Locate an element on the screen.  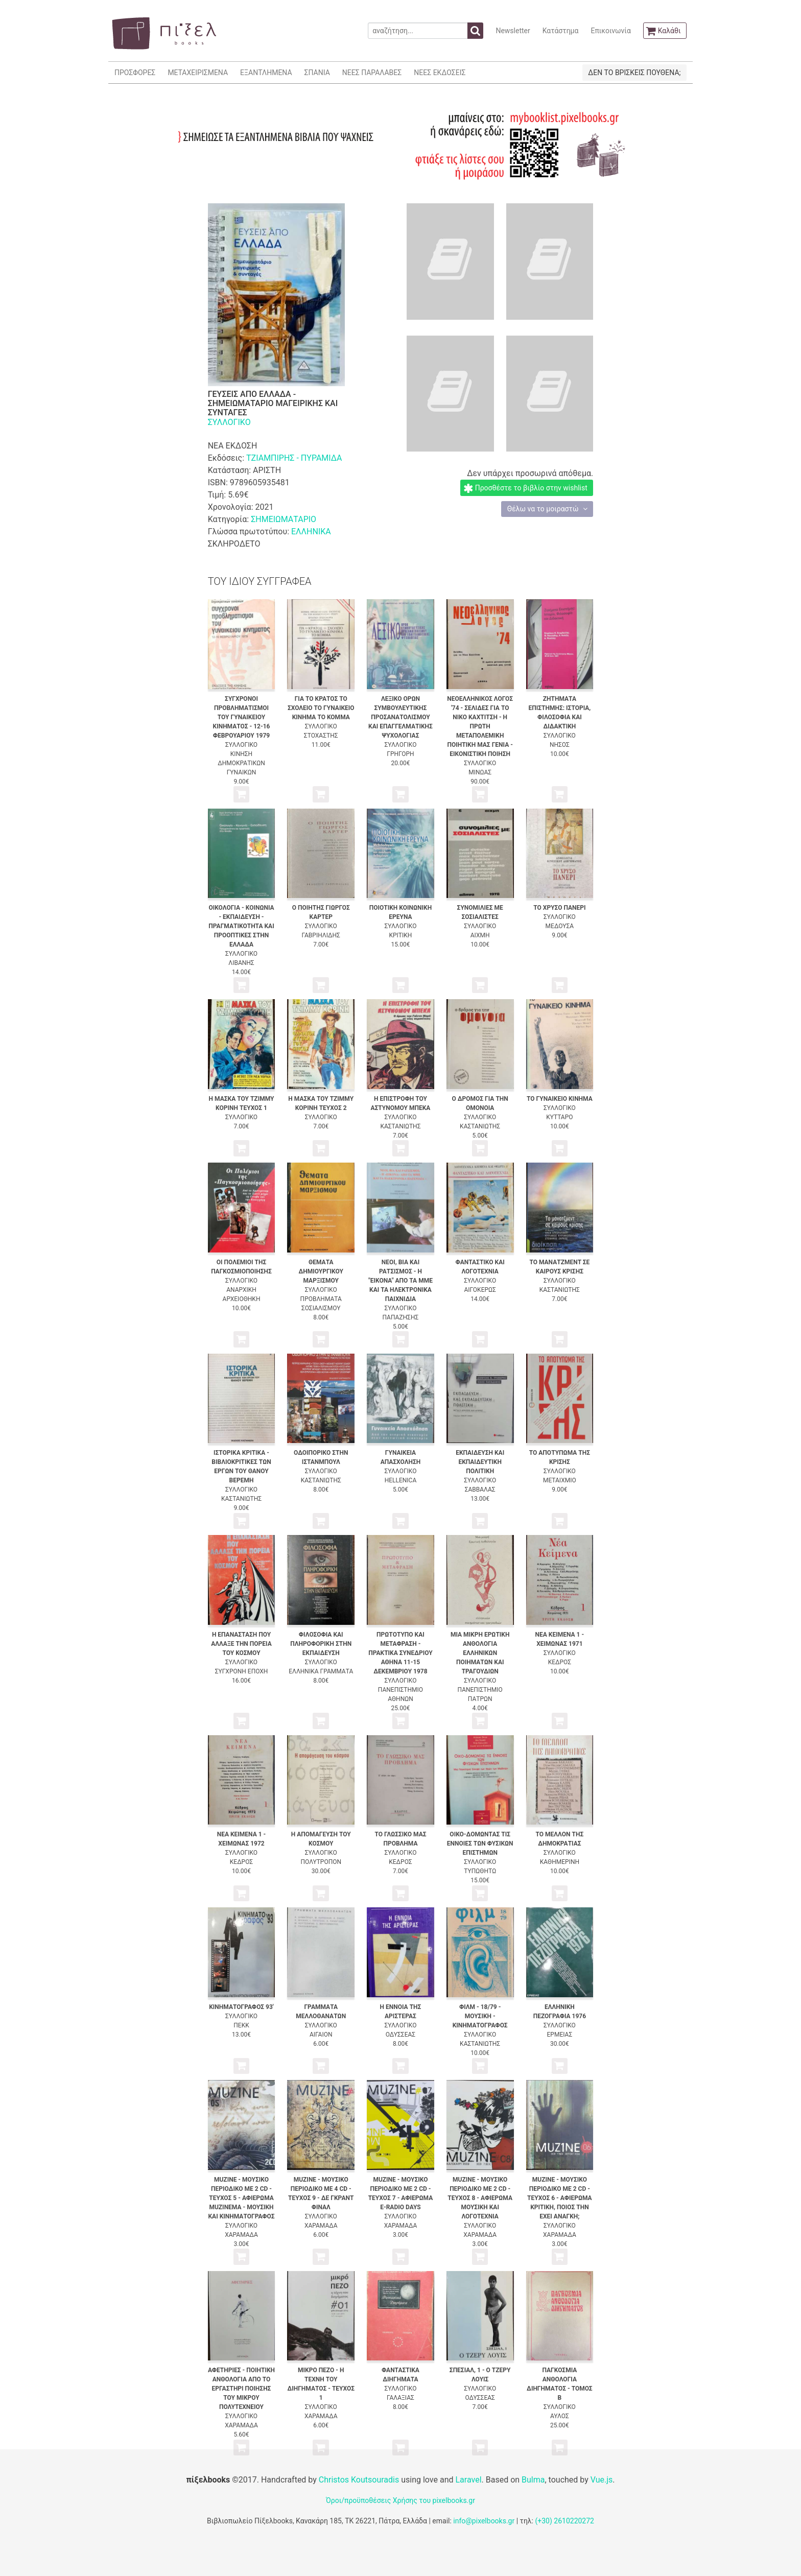
ΓΡΗΓΟΡΗ is located at coordinates (400, 754).